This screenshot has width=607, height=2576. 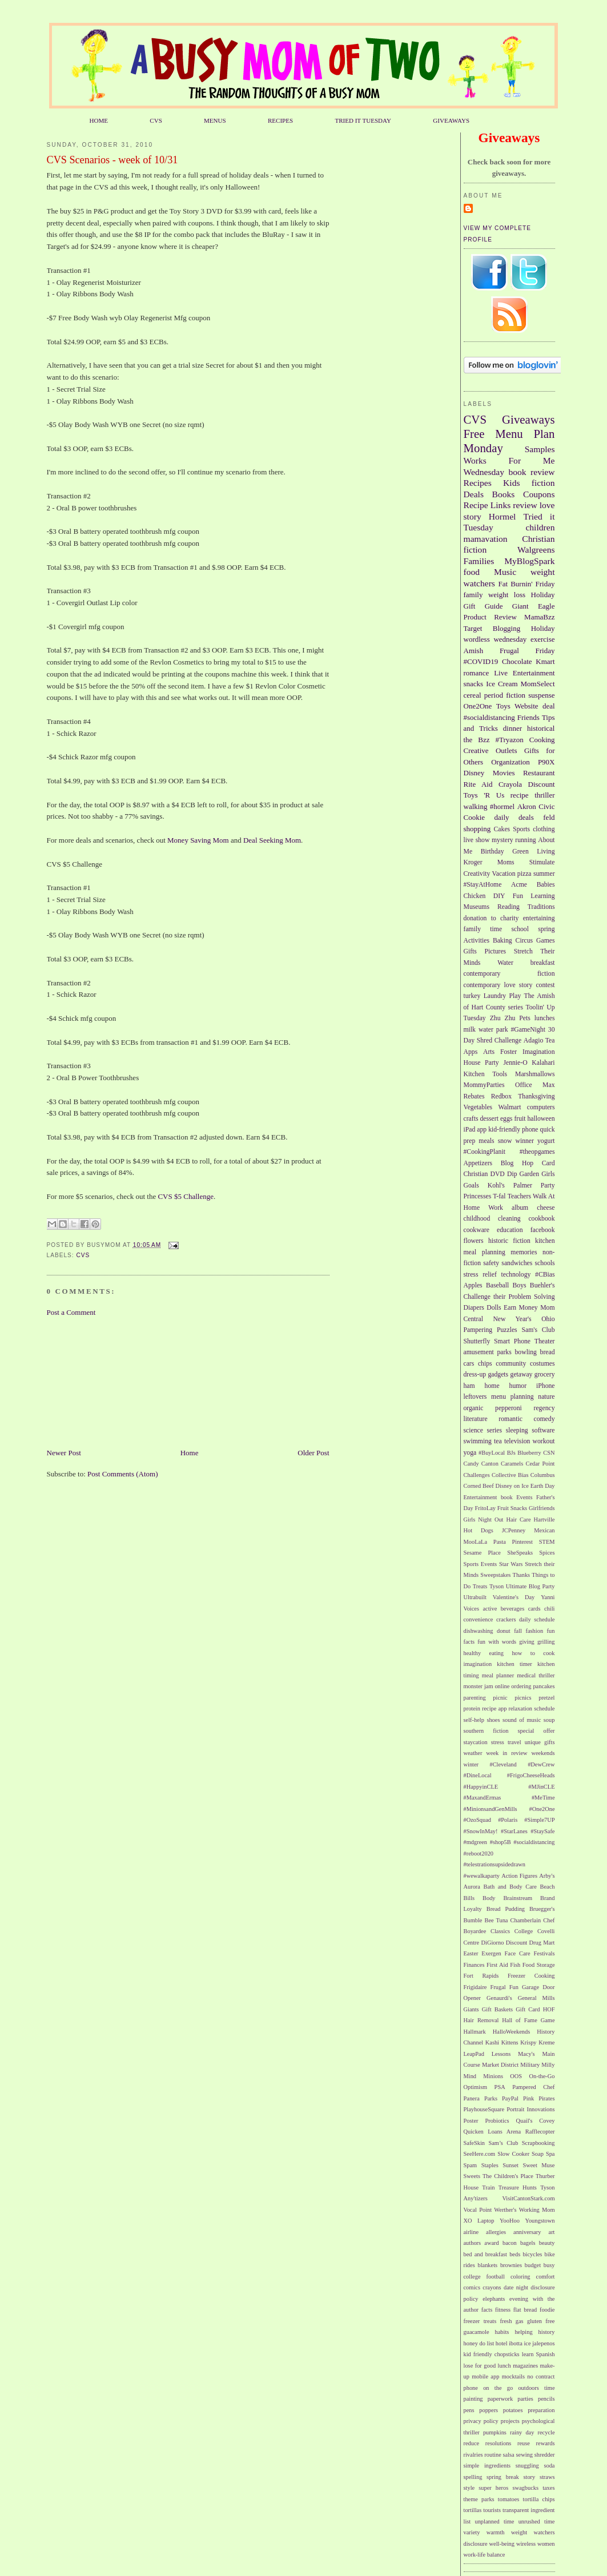 I want to click on authors, so click(x=472, y=2243).